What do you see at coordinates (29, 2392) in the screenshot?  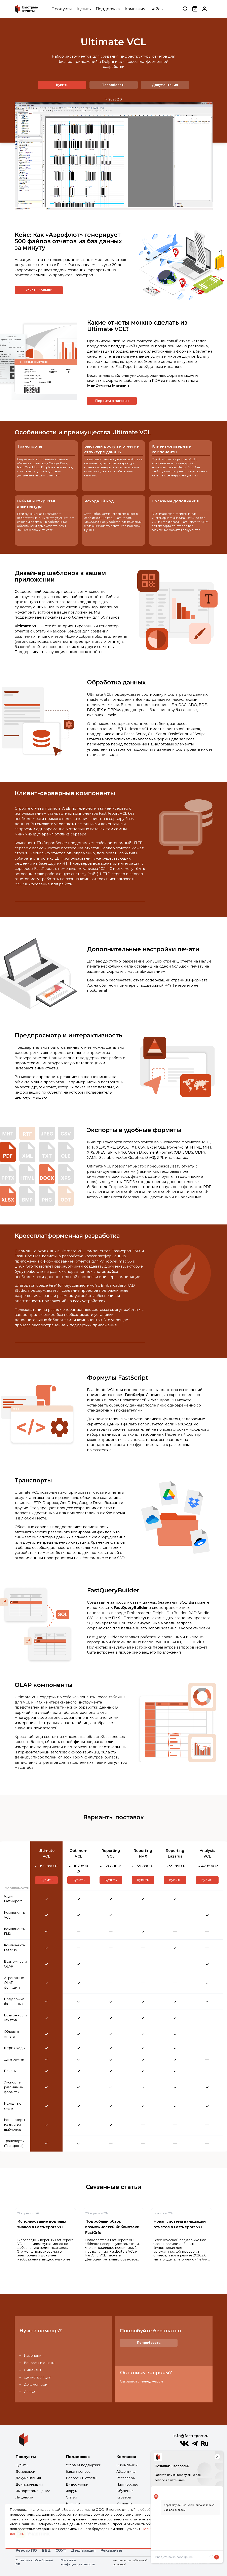 I see `Статьи` at bounding box center [29, 2392].